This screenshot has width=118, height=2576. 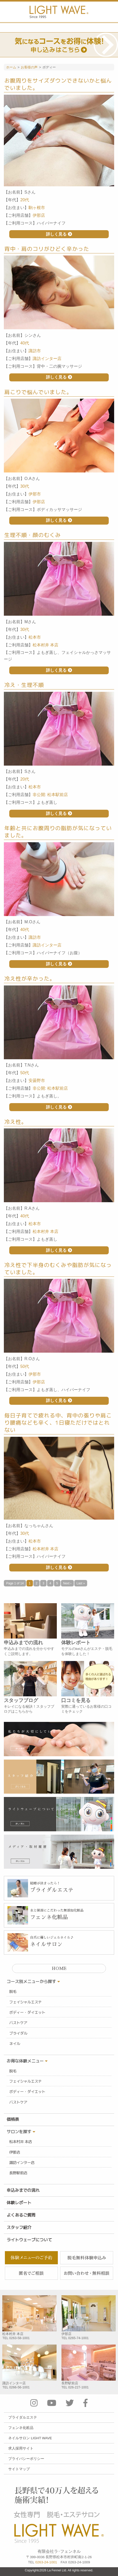 I want to click on プライバシーポリシー, so click(x=26, y=2459).